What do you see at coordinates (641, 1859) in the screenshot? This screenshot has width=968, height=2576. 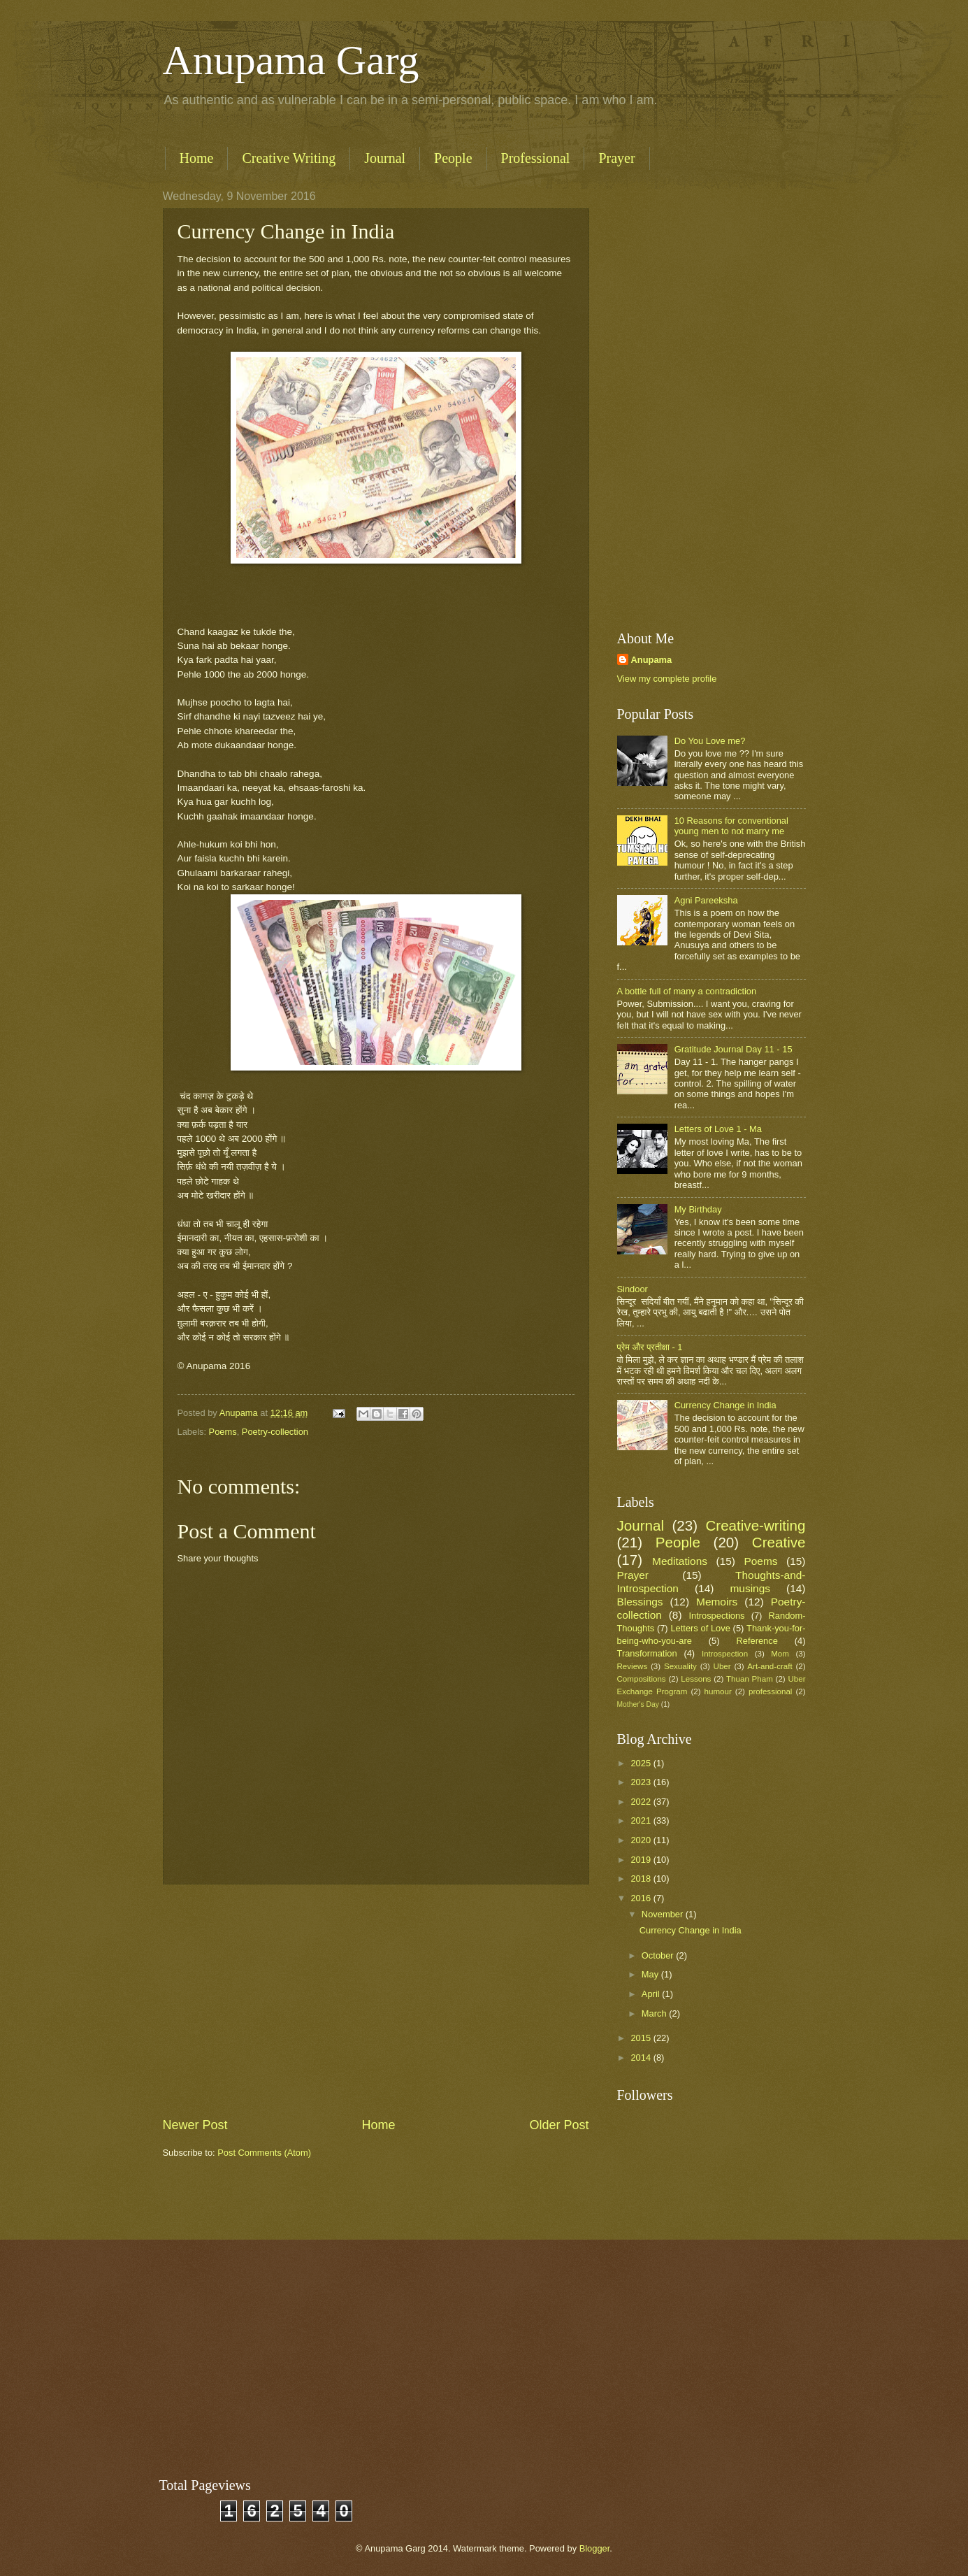 I see `2019` at bounding box center [641, 1859].